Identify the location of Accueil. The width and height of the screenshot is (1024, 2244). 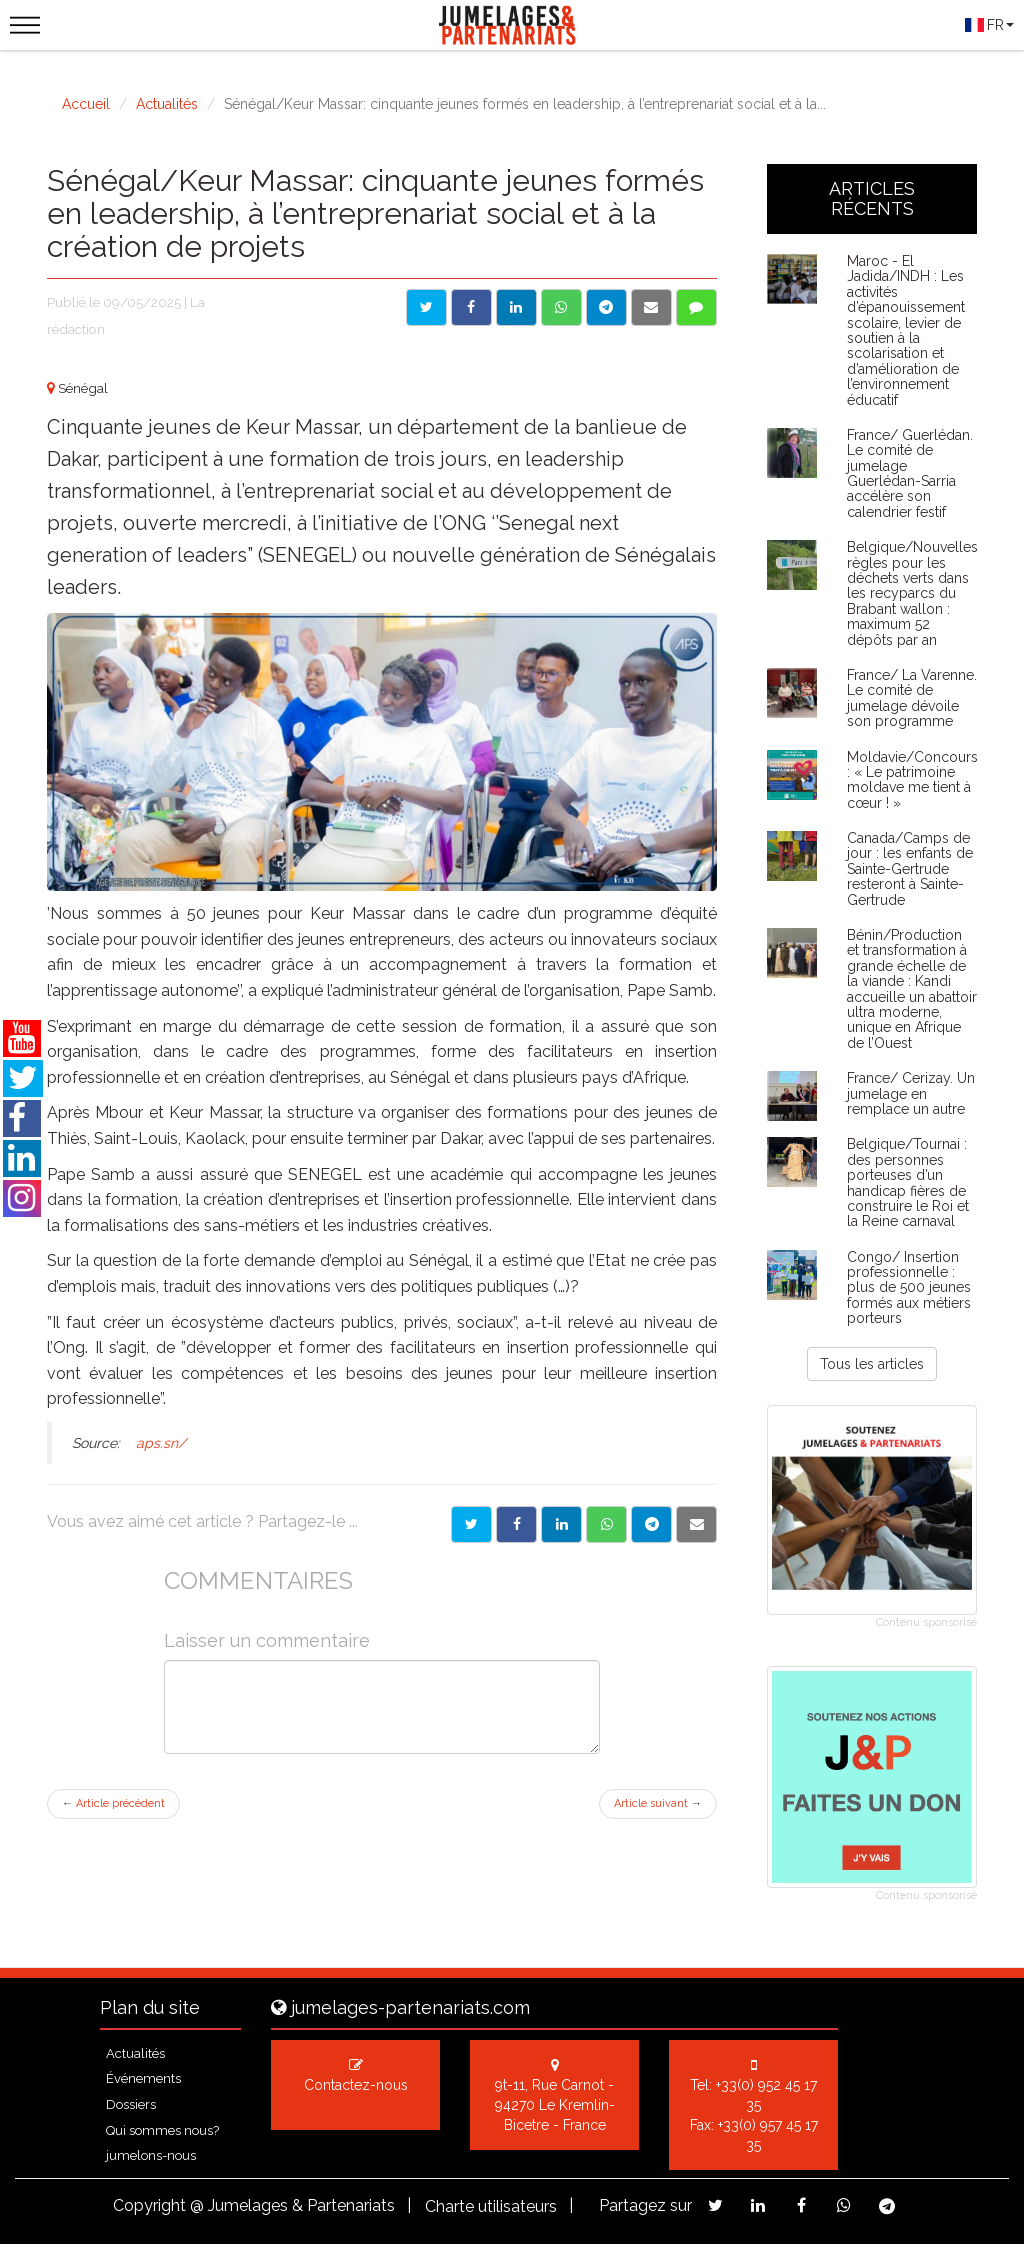
(86, 104).